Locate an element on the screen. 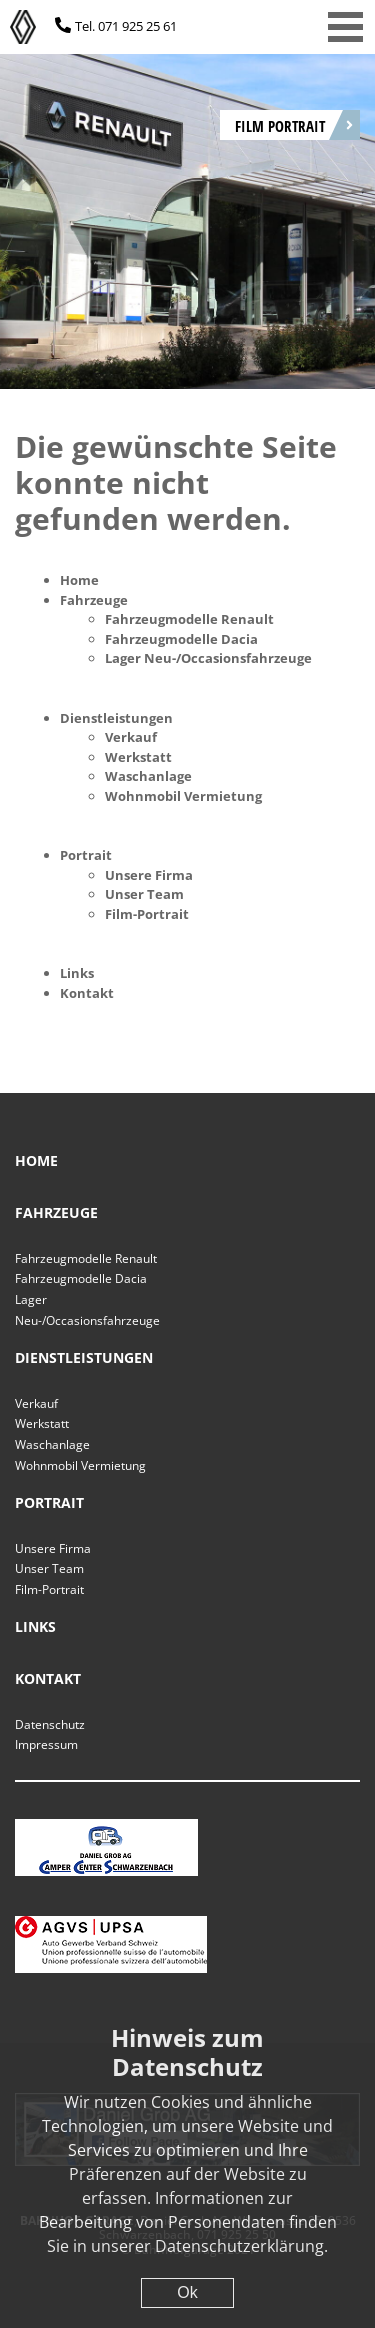 This screenshot has width=375, height=2328. Kontakt is located at coordinates (87, 993).